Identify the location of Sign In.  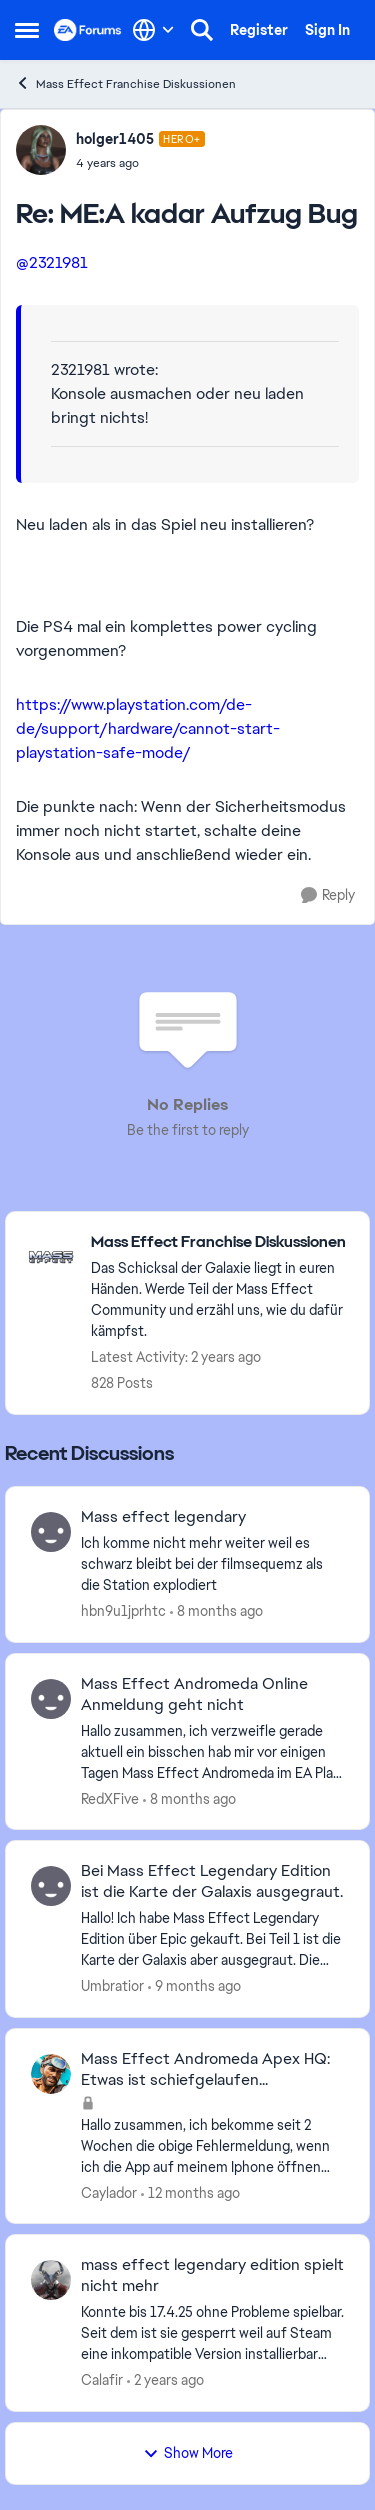
(327, 30).